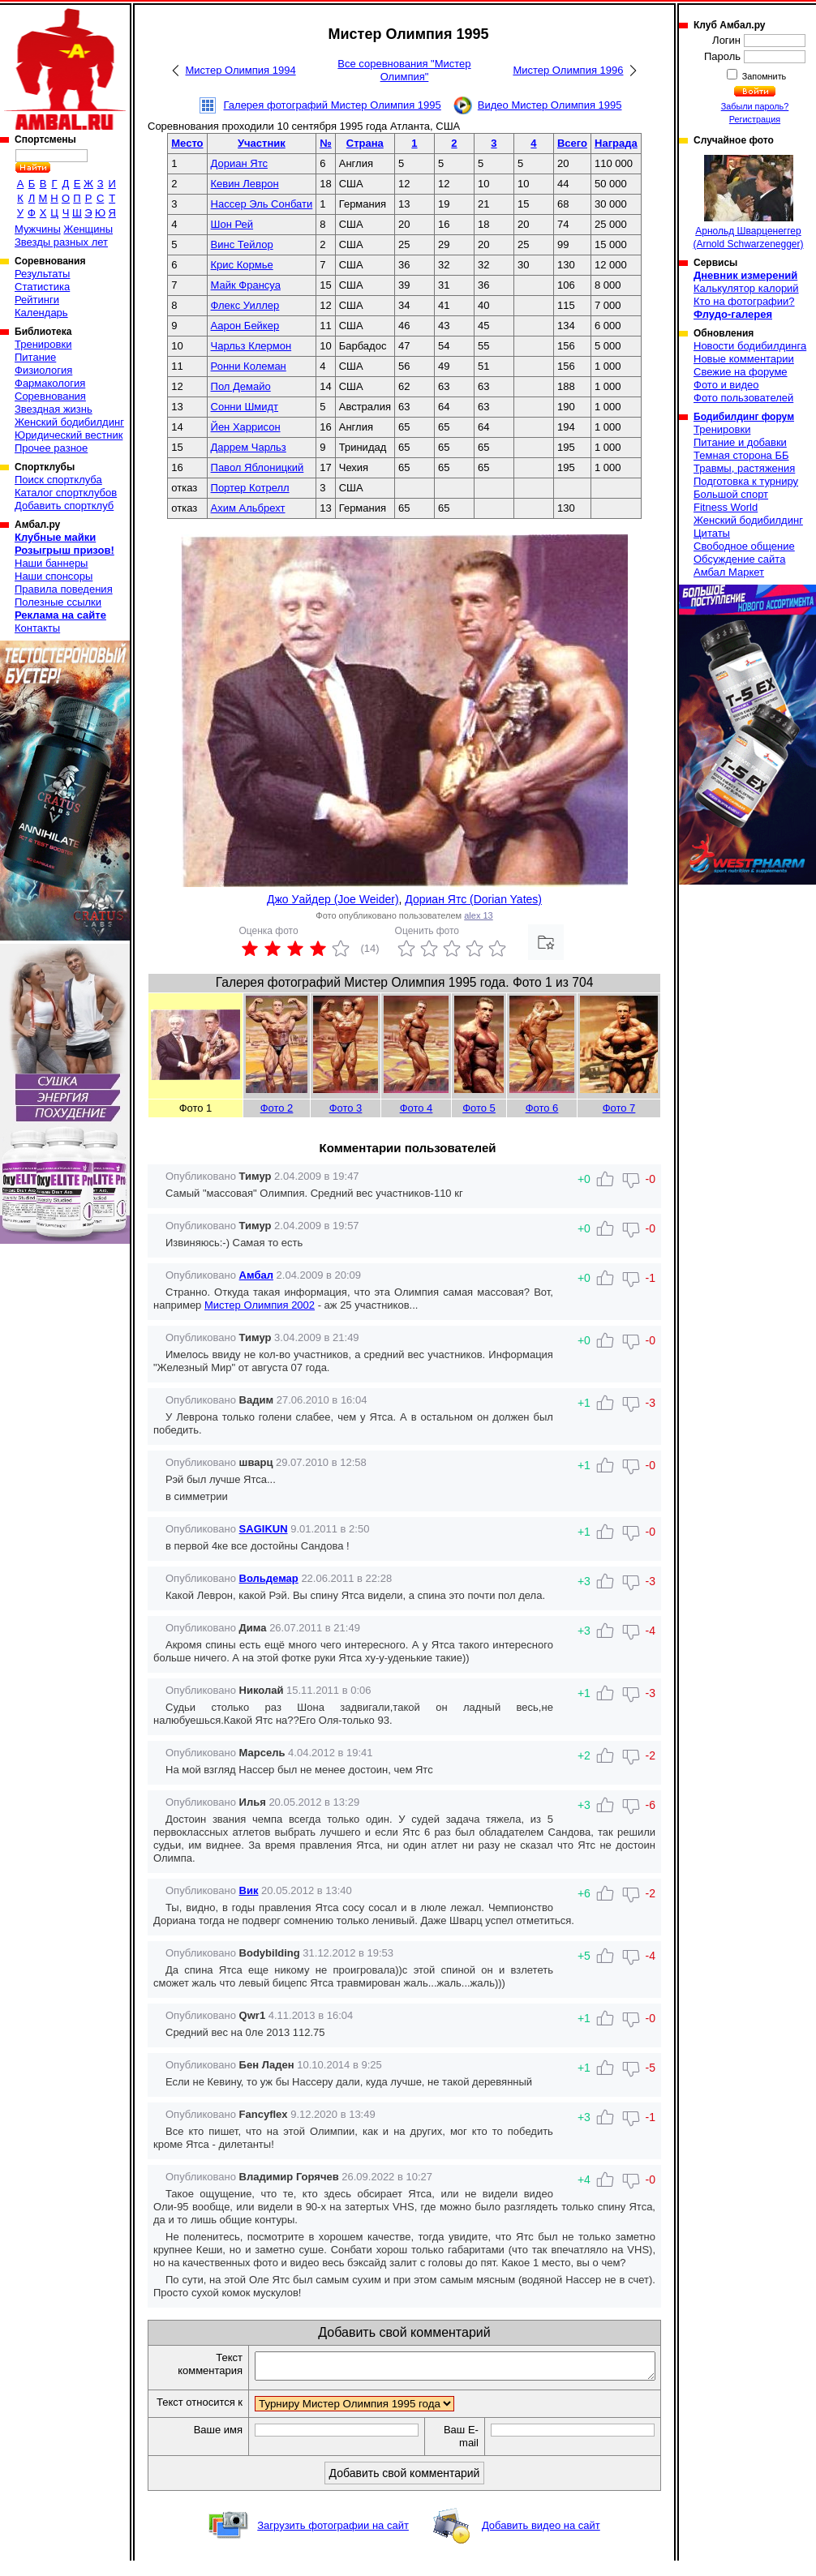  Describe the element at coordinates (42, 274) in the screenshot. I see `Результаты` at that location.